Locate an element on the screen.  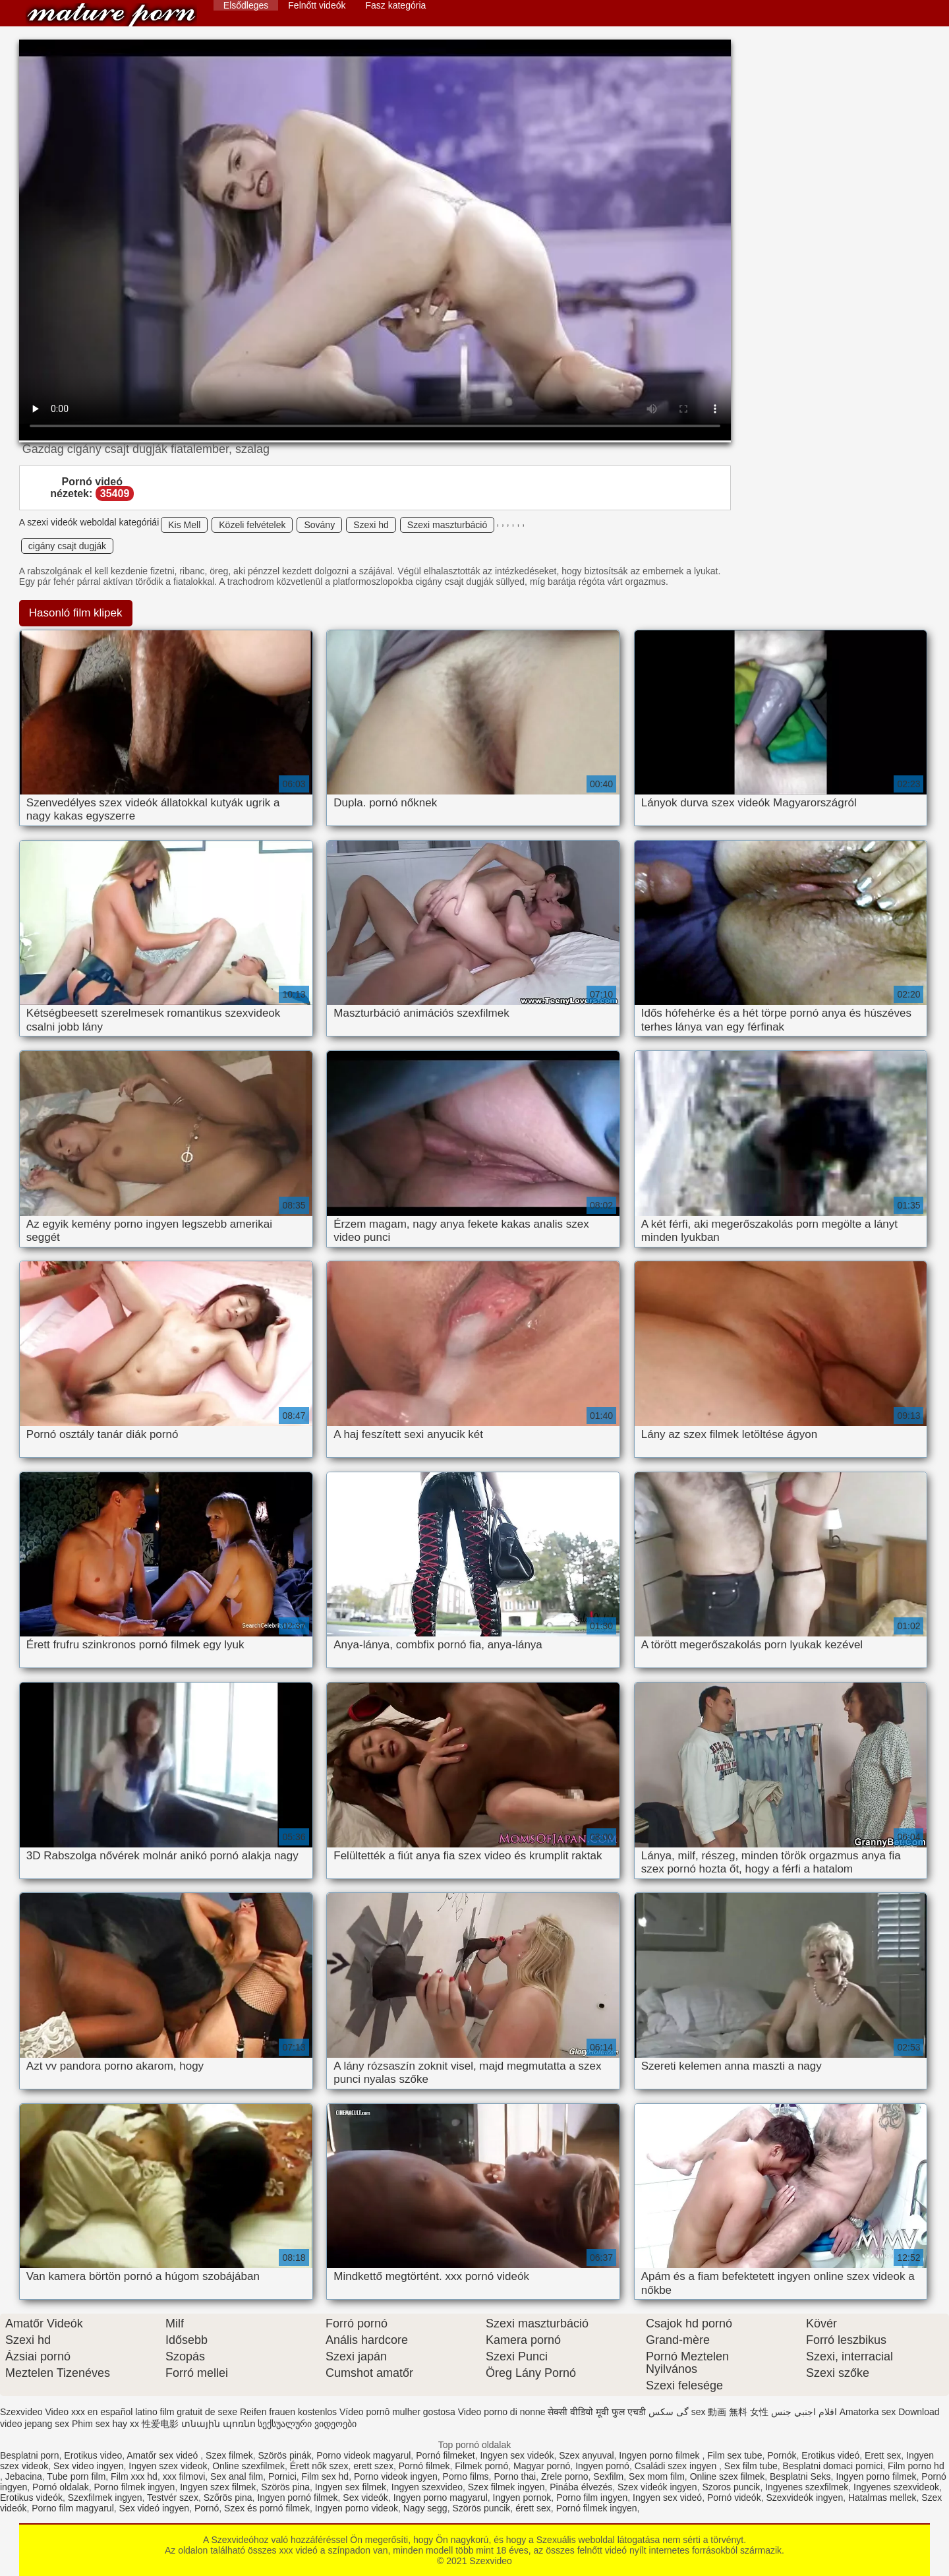
Ingyenes szexfilmek is located at coordinates (806, 2487).